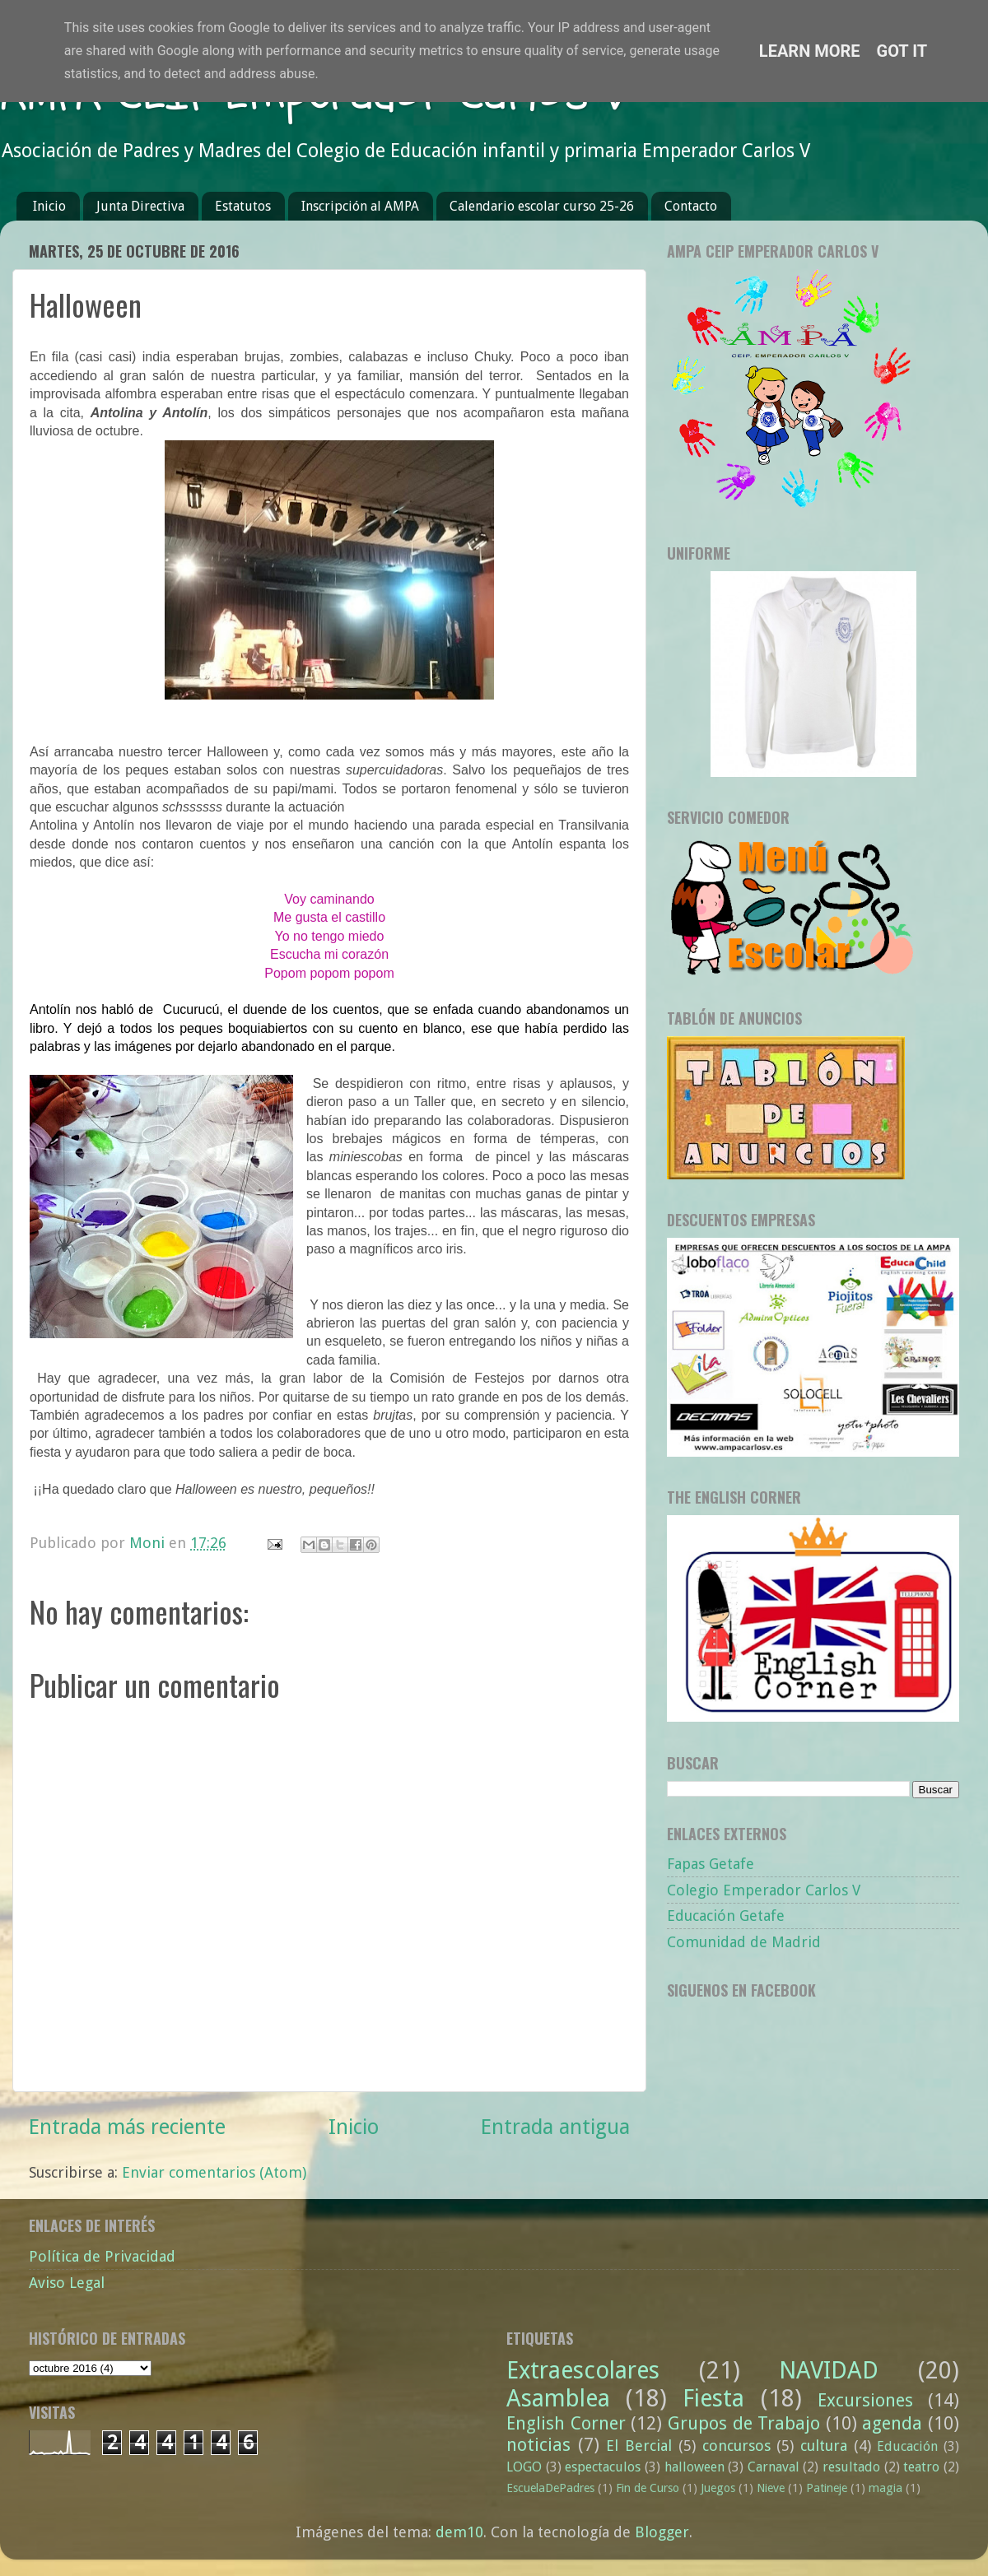 The height and width of the screenshot is (2576, 988). I want to click on EscuelaDePadres, so click(550, 2488).